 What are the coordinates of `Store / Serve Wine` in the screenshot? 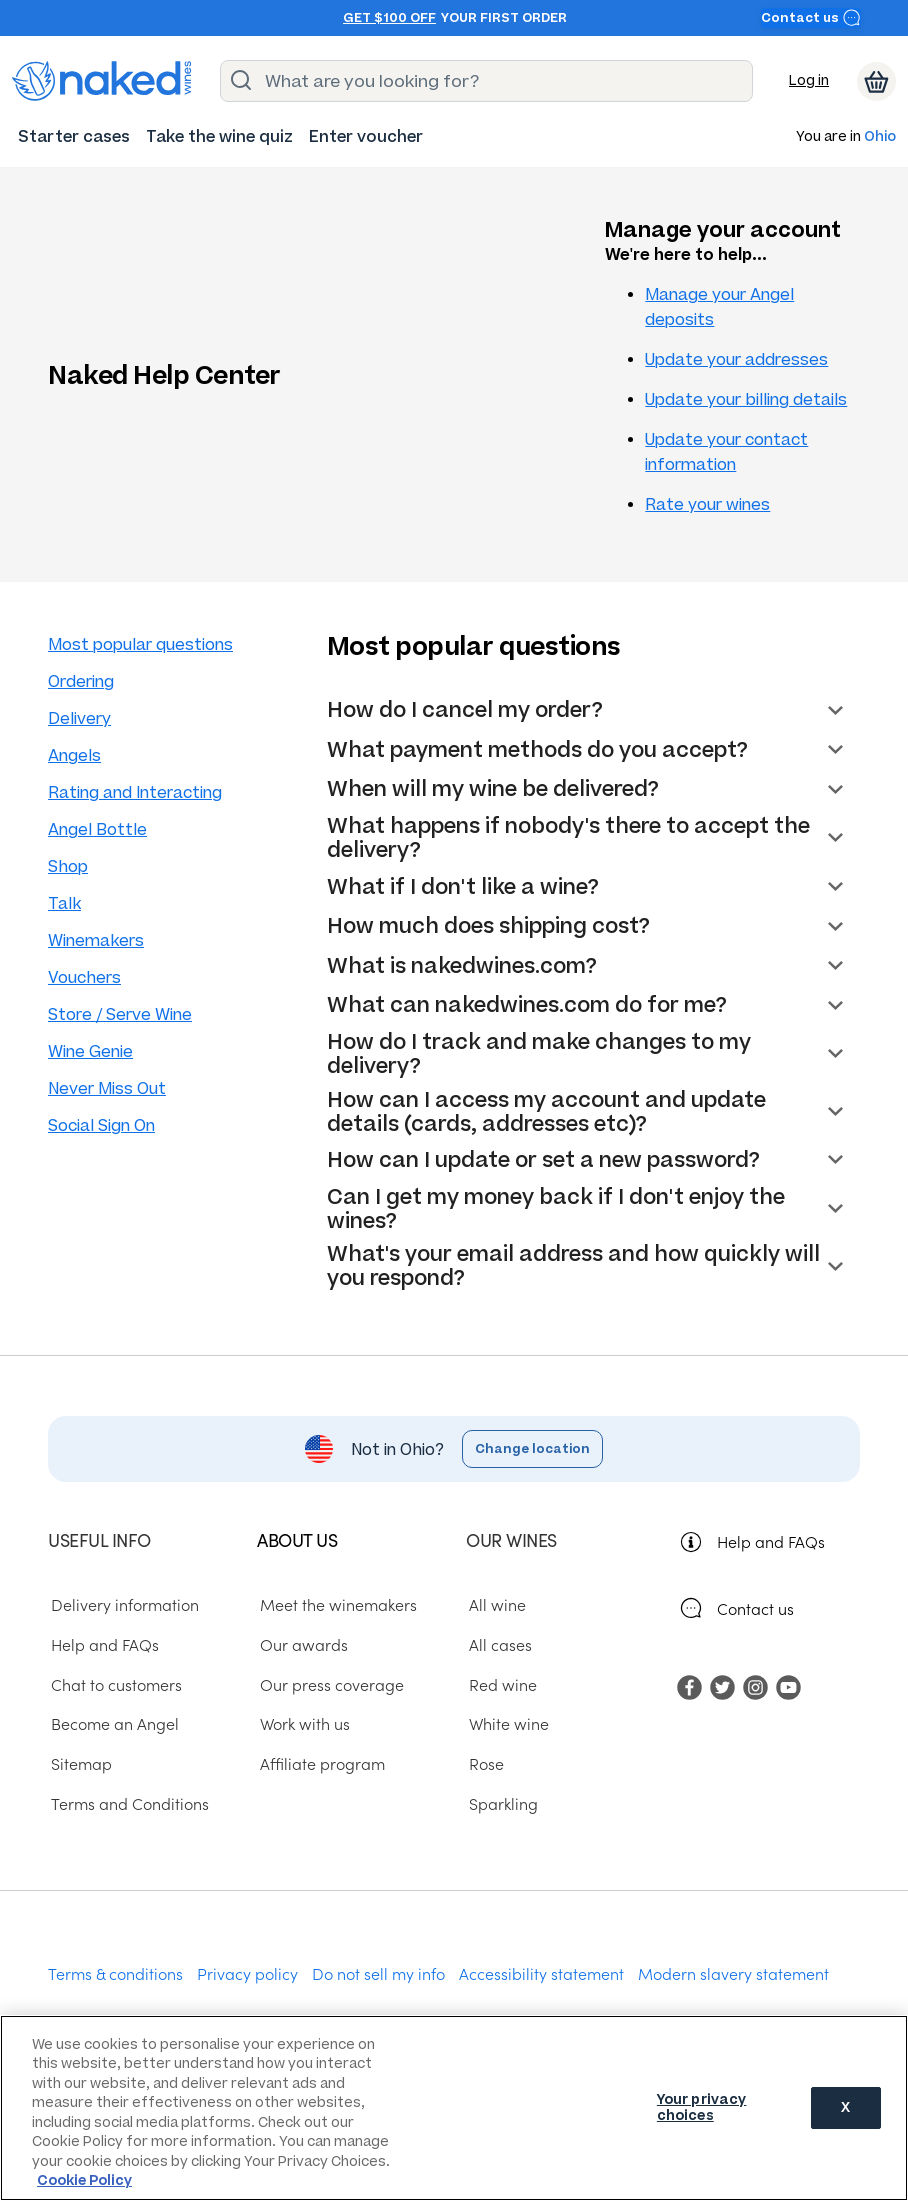 It's located at (120, 1014).